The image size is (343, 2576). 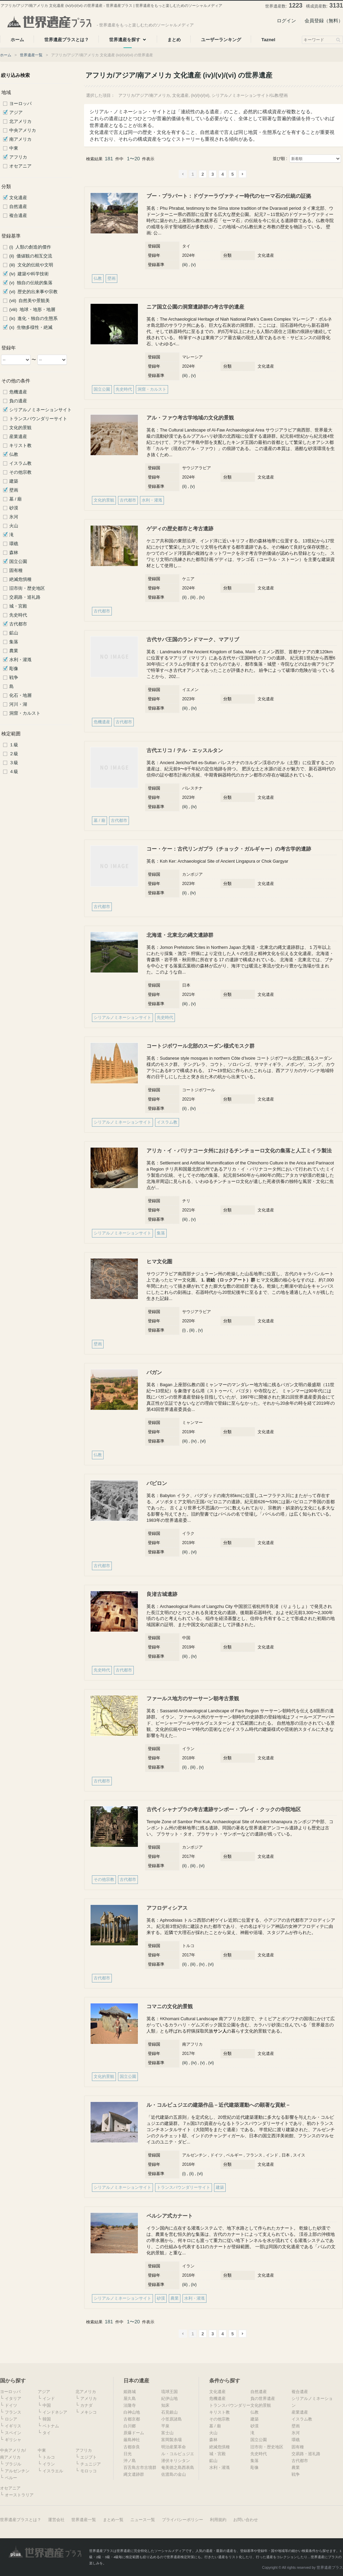 I want to click on ヨーロッパ, so click(x=20, y=103).